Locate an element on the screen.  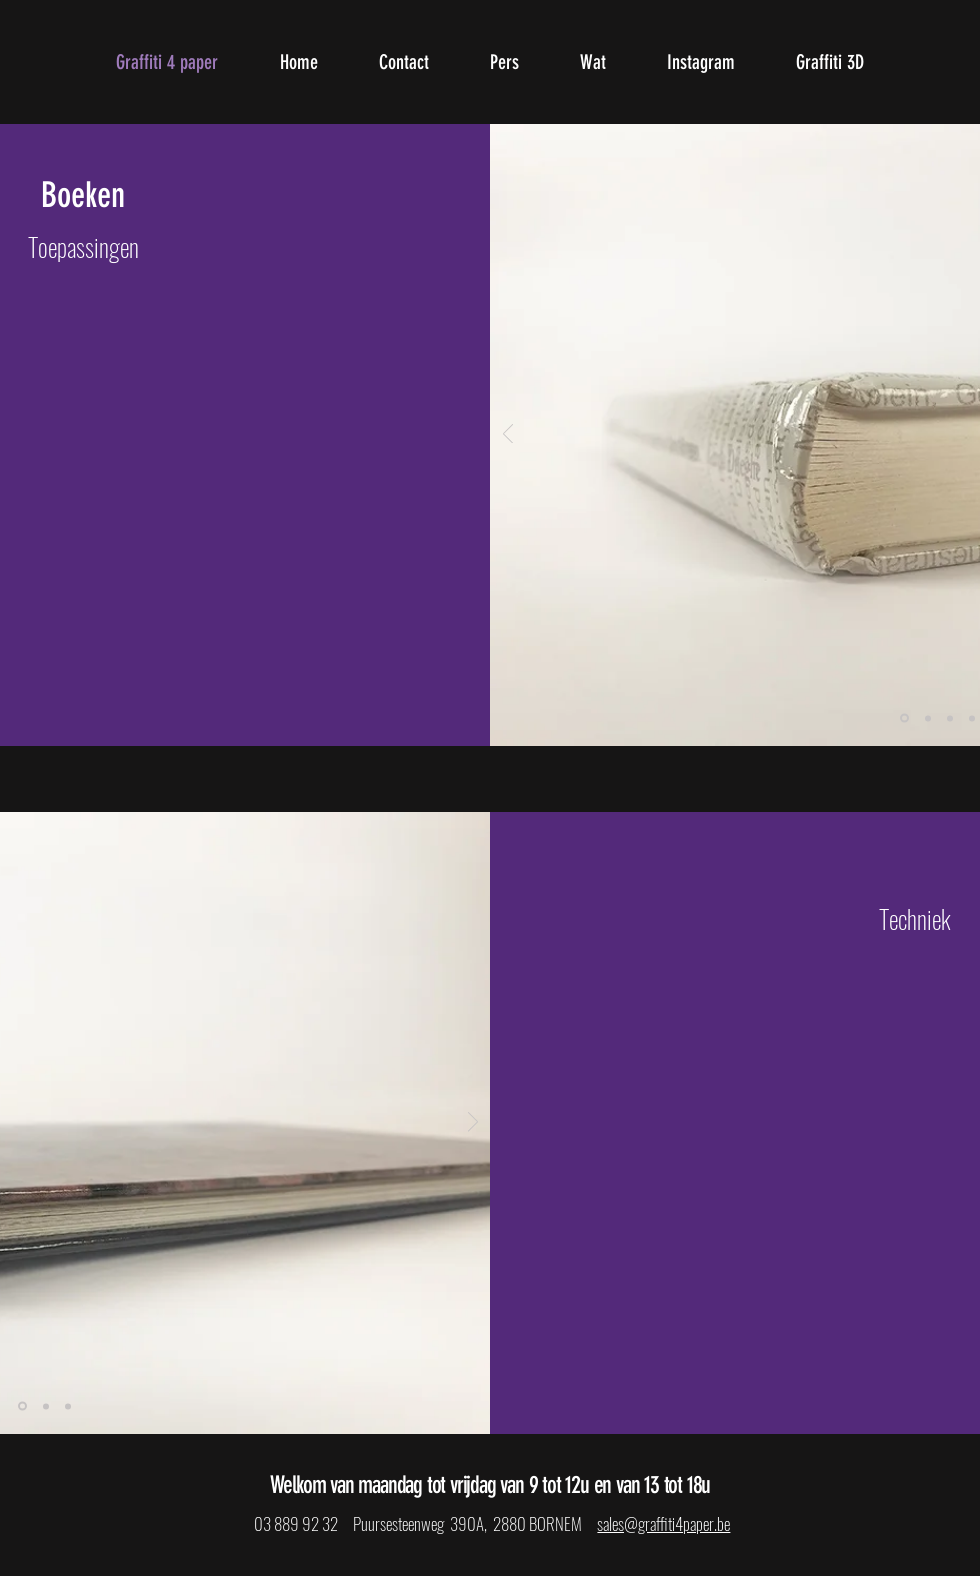
[Vorige] is located at coordinates (508, 435).